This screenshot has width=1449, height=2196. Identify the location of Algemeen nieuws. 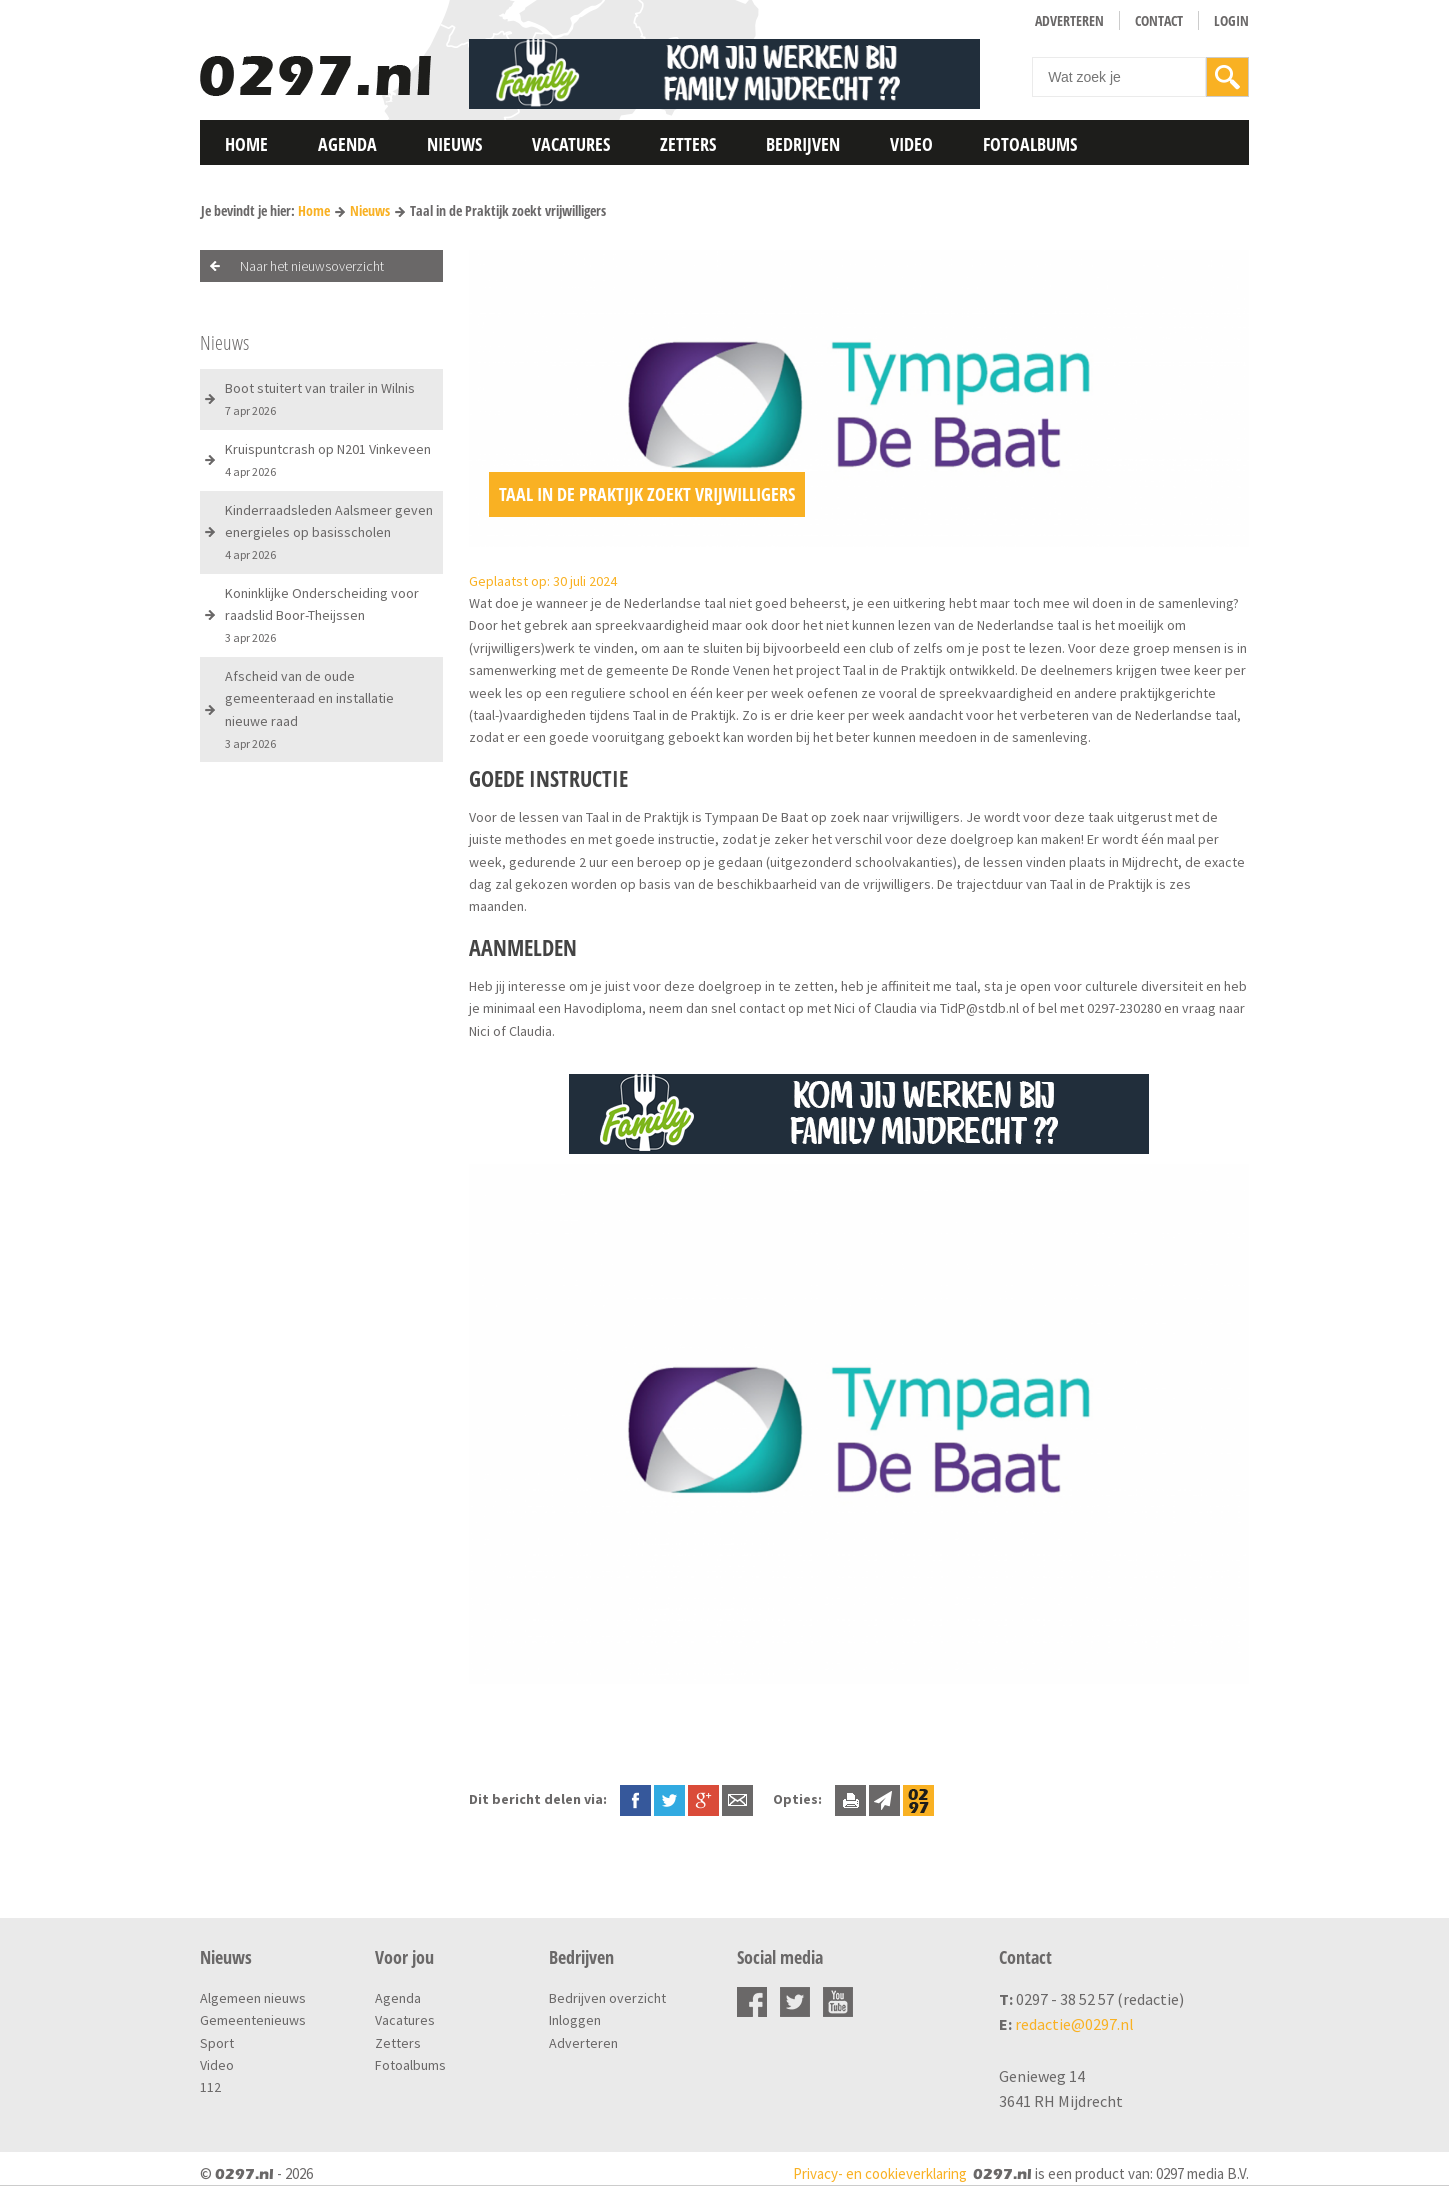
(253, 1998).